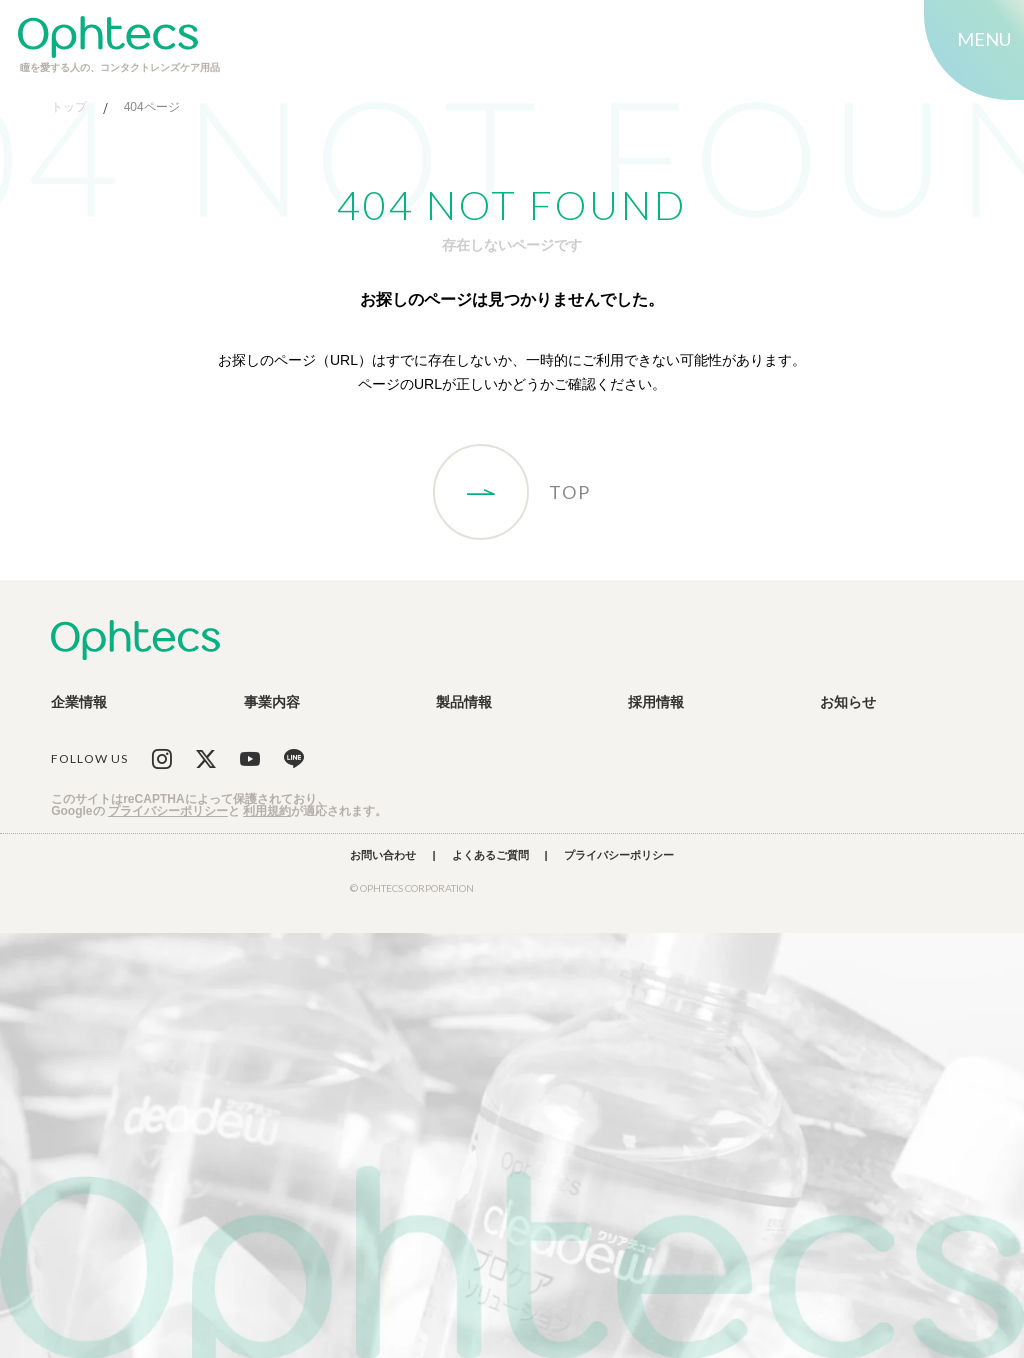 The image size is (1024, 1358). Describe the element at coordinates (267, 811) in the screenshot. I see `利用規約` at that location.